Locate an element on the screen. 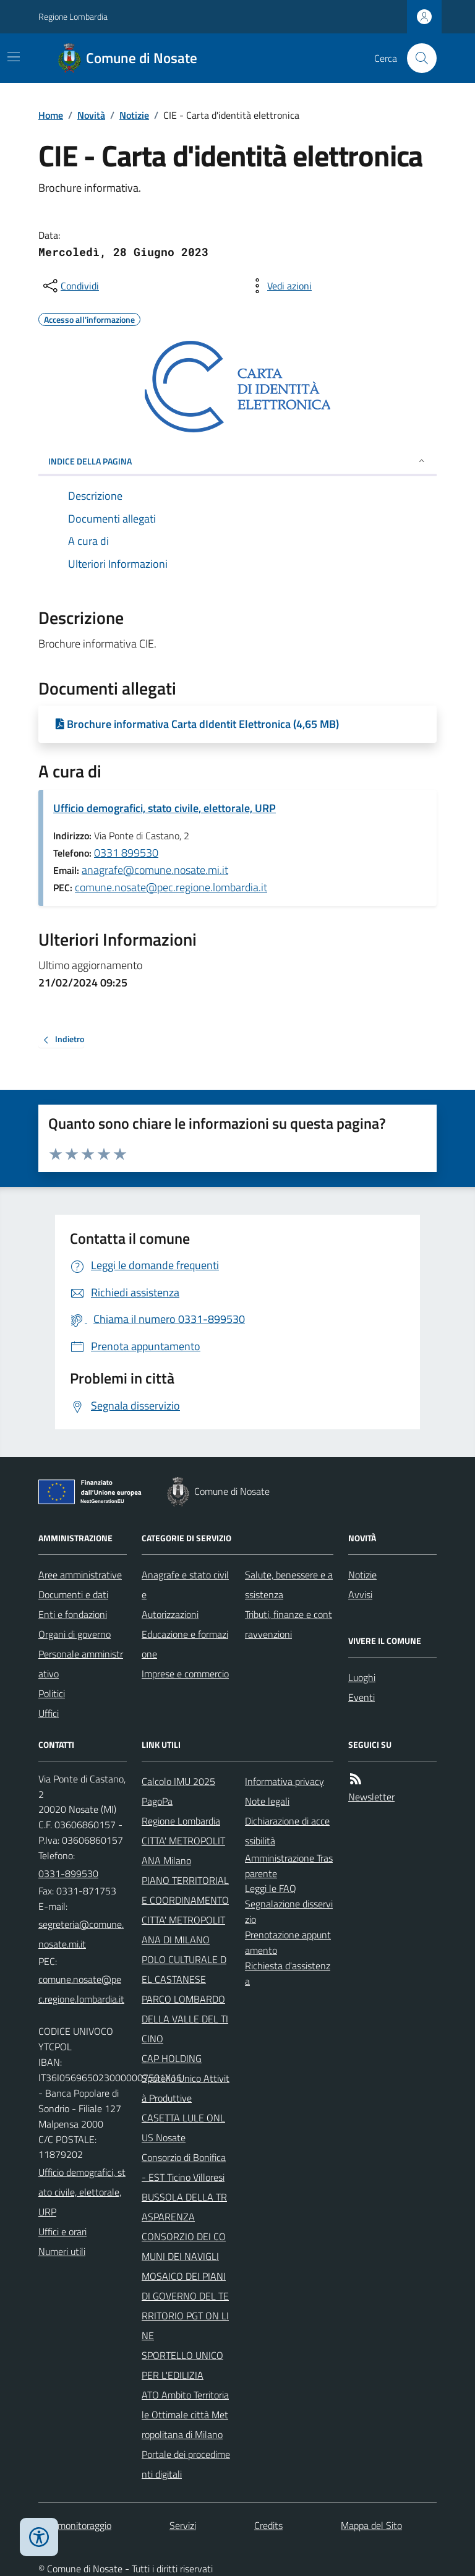 This screenshot has width=475, height=2576. [vedi azioni da compiere sulla pagina] is located at coordinates (279, 286).